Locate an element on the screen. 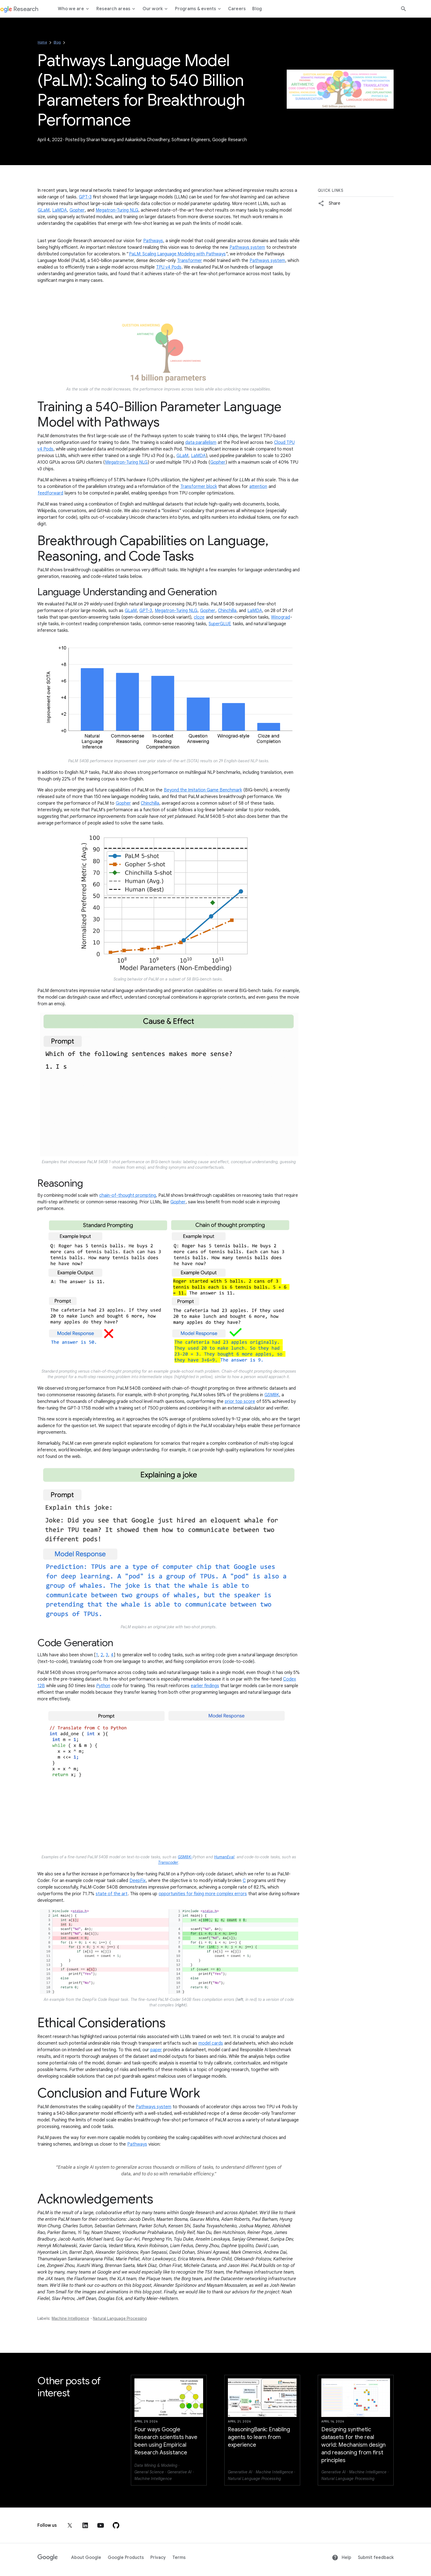  attention is located at coordinates (258, 486).